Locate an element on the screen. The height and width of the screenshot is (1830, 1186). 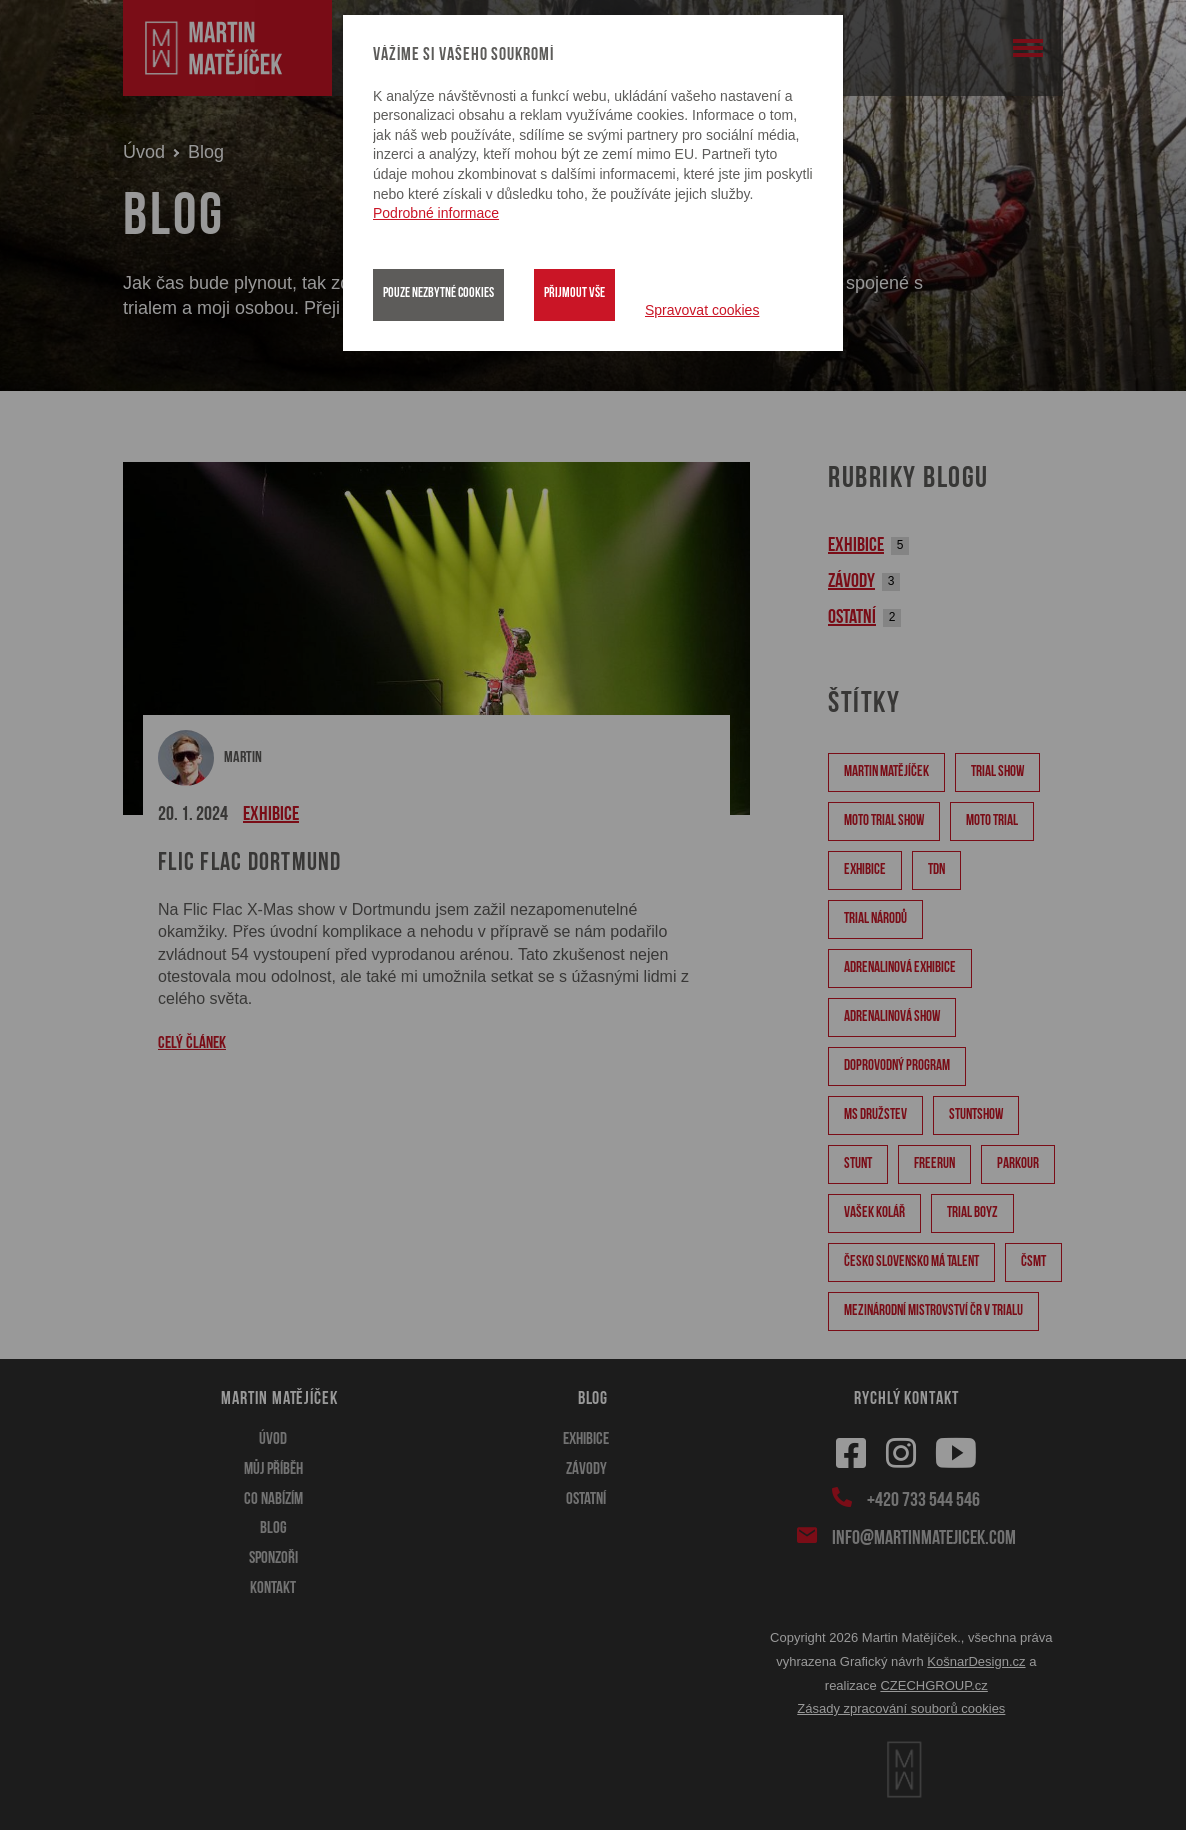
Spravovat cookies is located at coordinates (702, 310).